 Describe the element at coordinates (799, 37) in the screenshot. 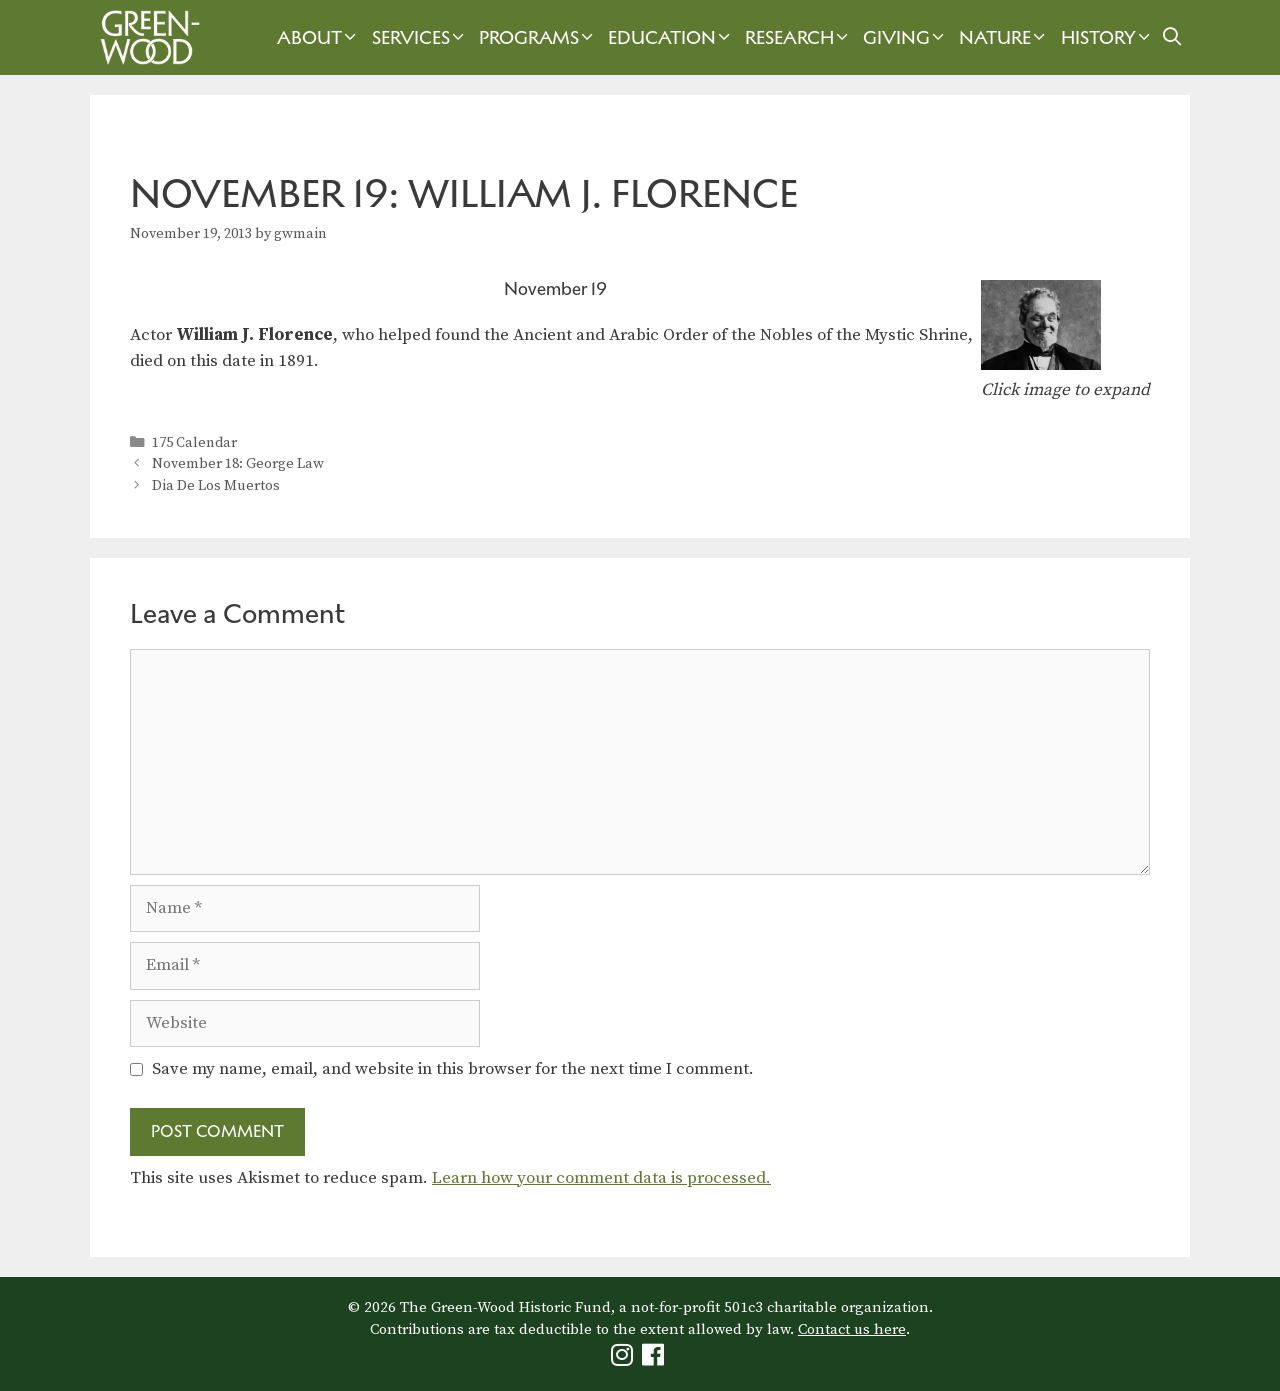

I see `Research` at that location.